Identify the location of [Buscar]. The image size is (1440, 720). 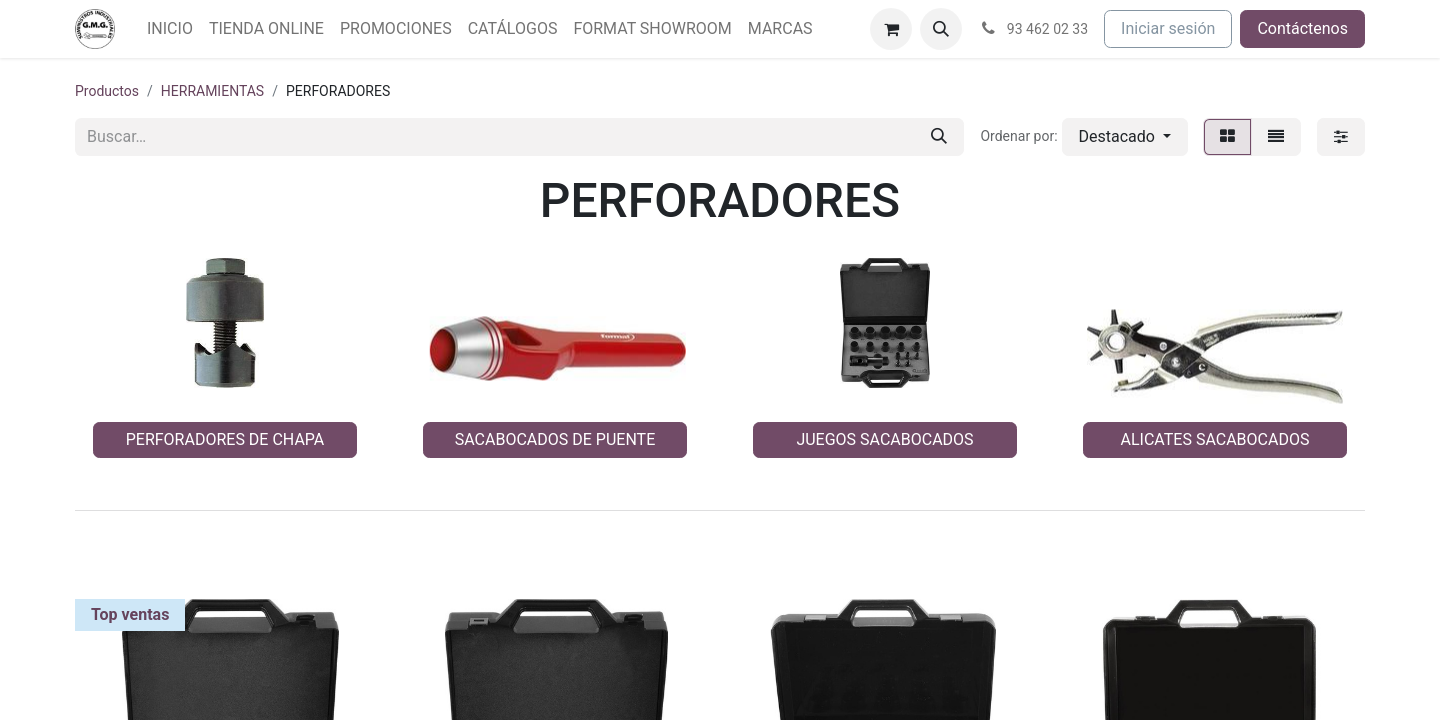
(939, 137).